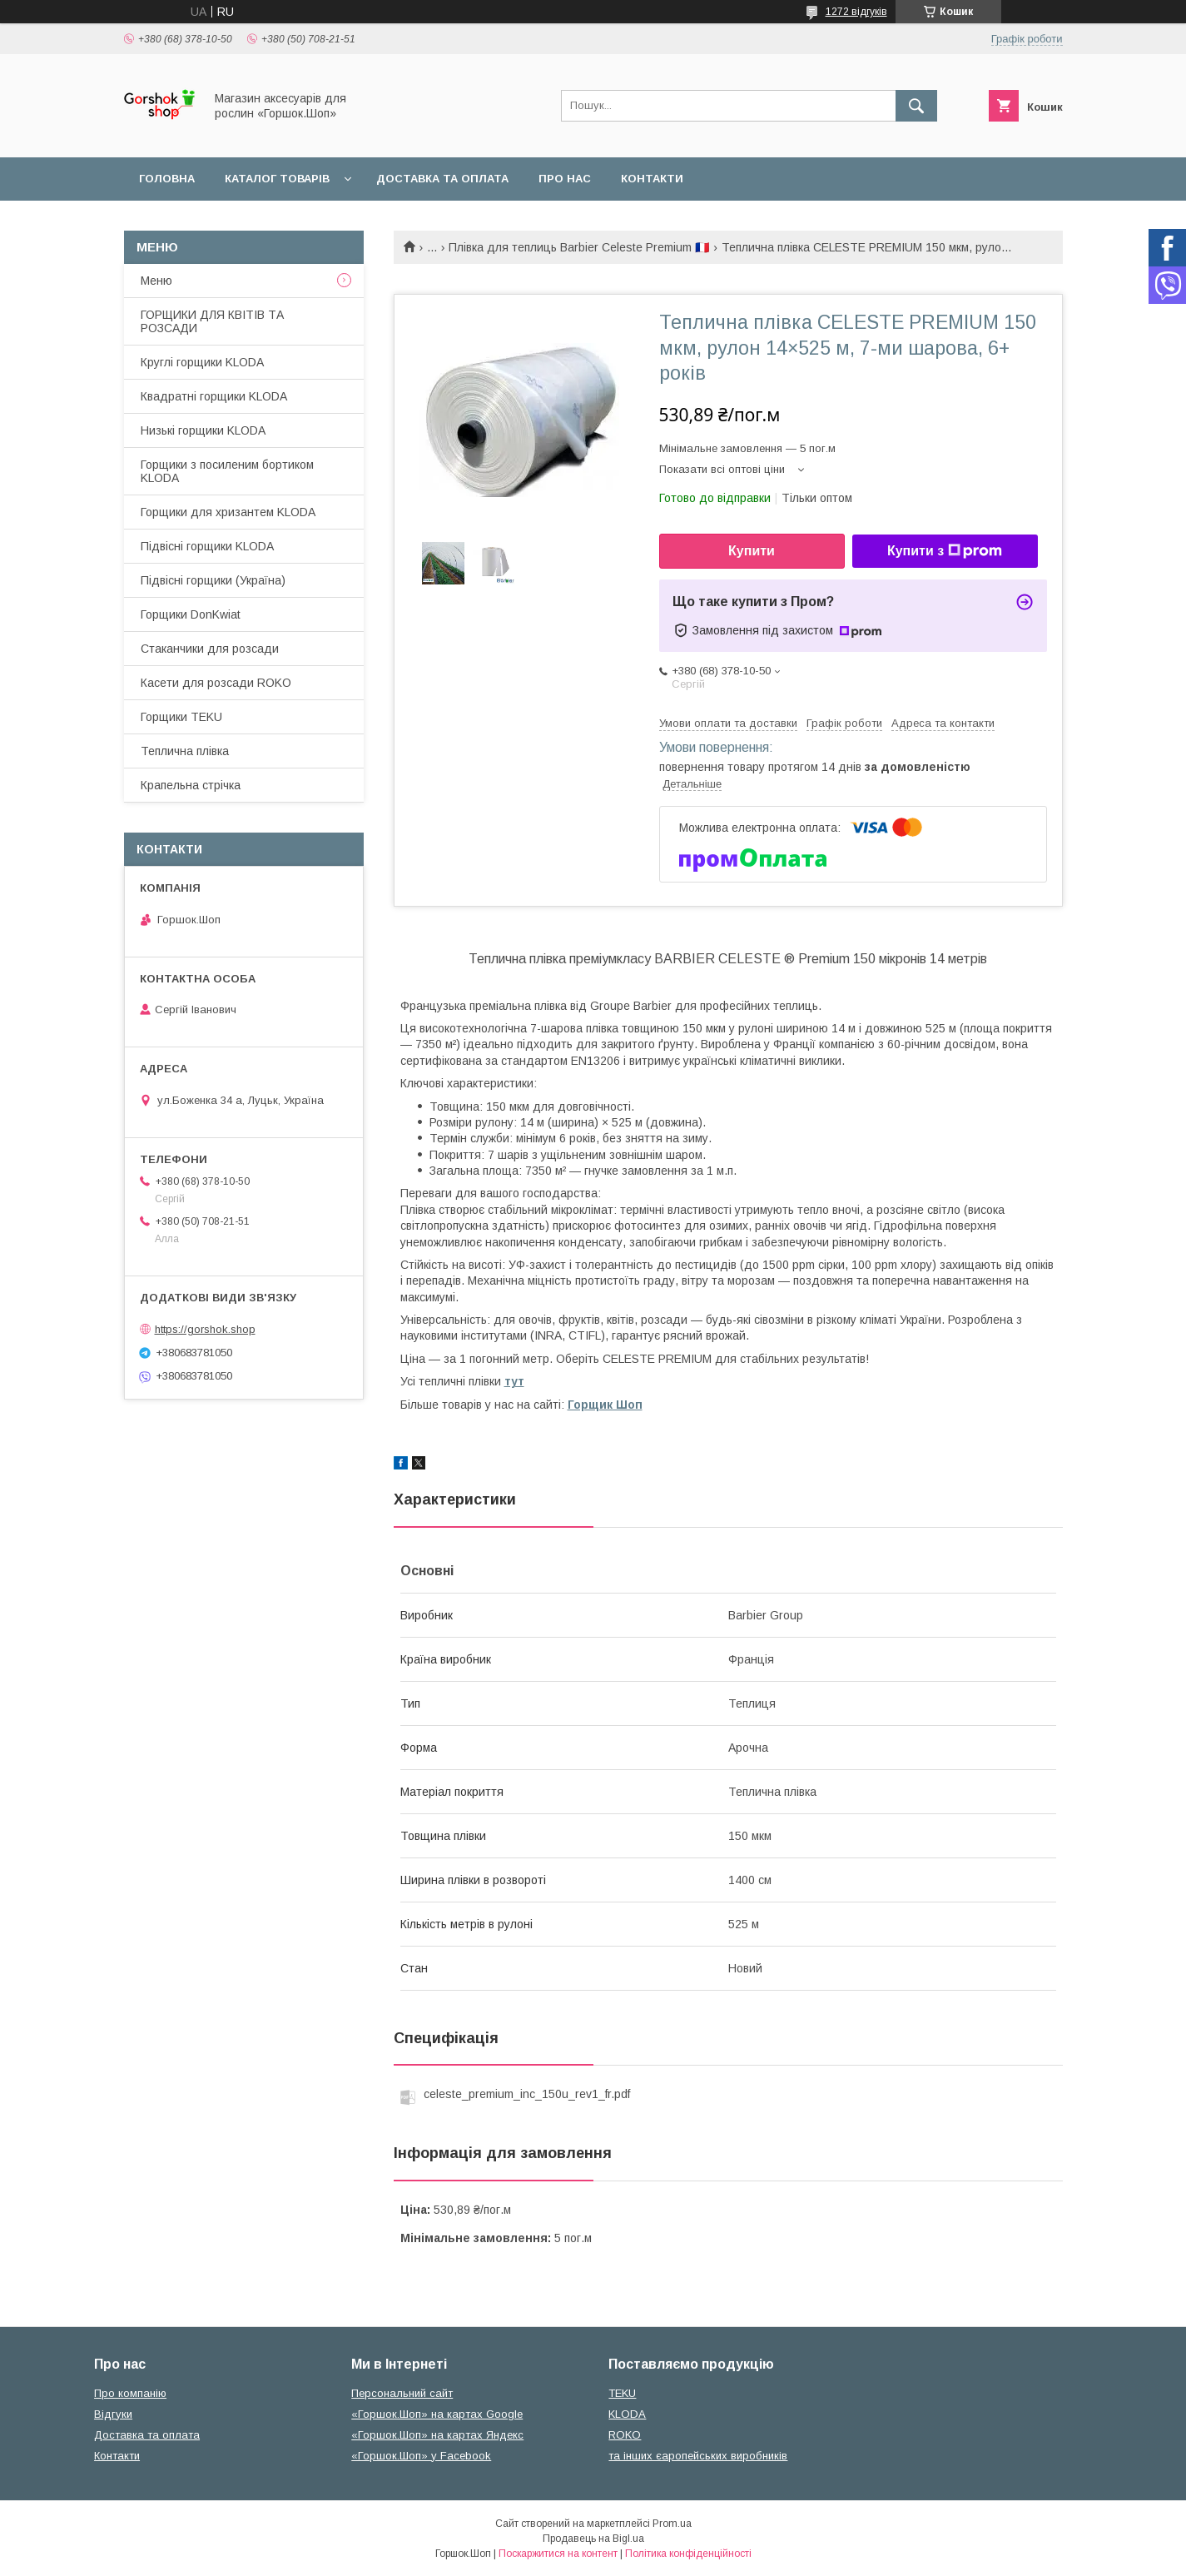 The width and height of the screenshot is (1186, 2576). What do you see at coordinates (156, 280) in the screenshot?
I see `Меню` at bounding box center [156, 280].